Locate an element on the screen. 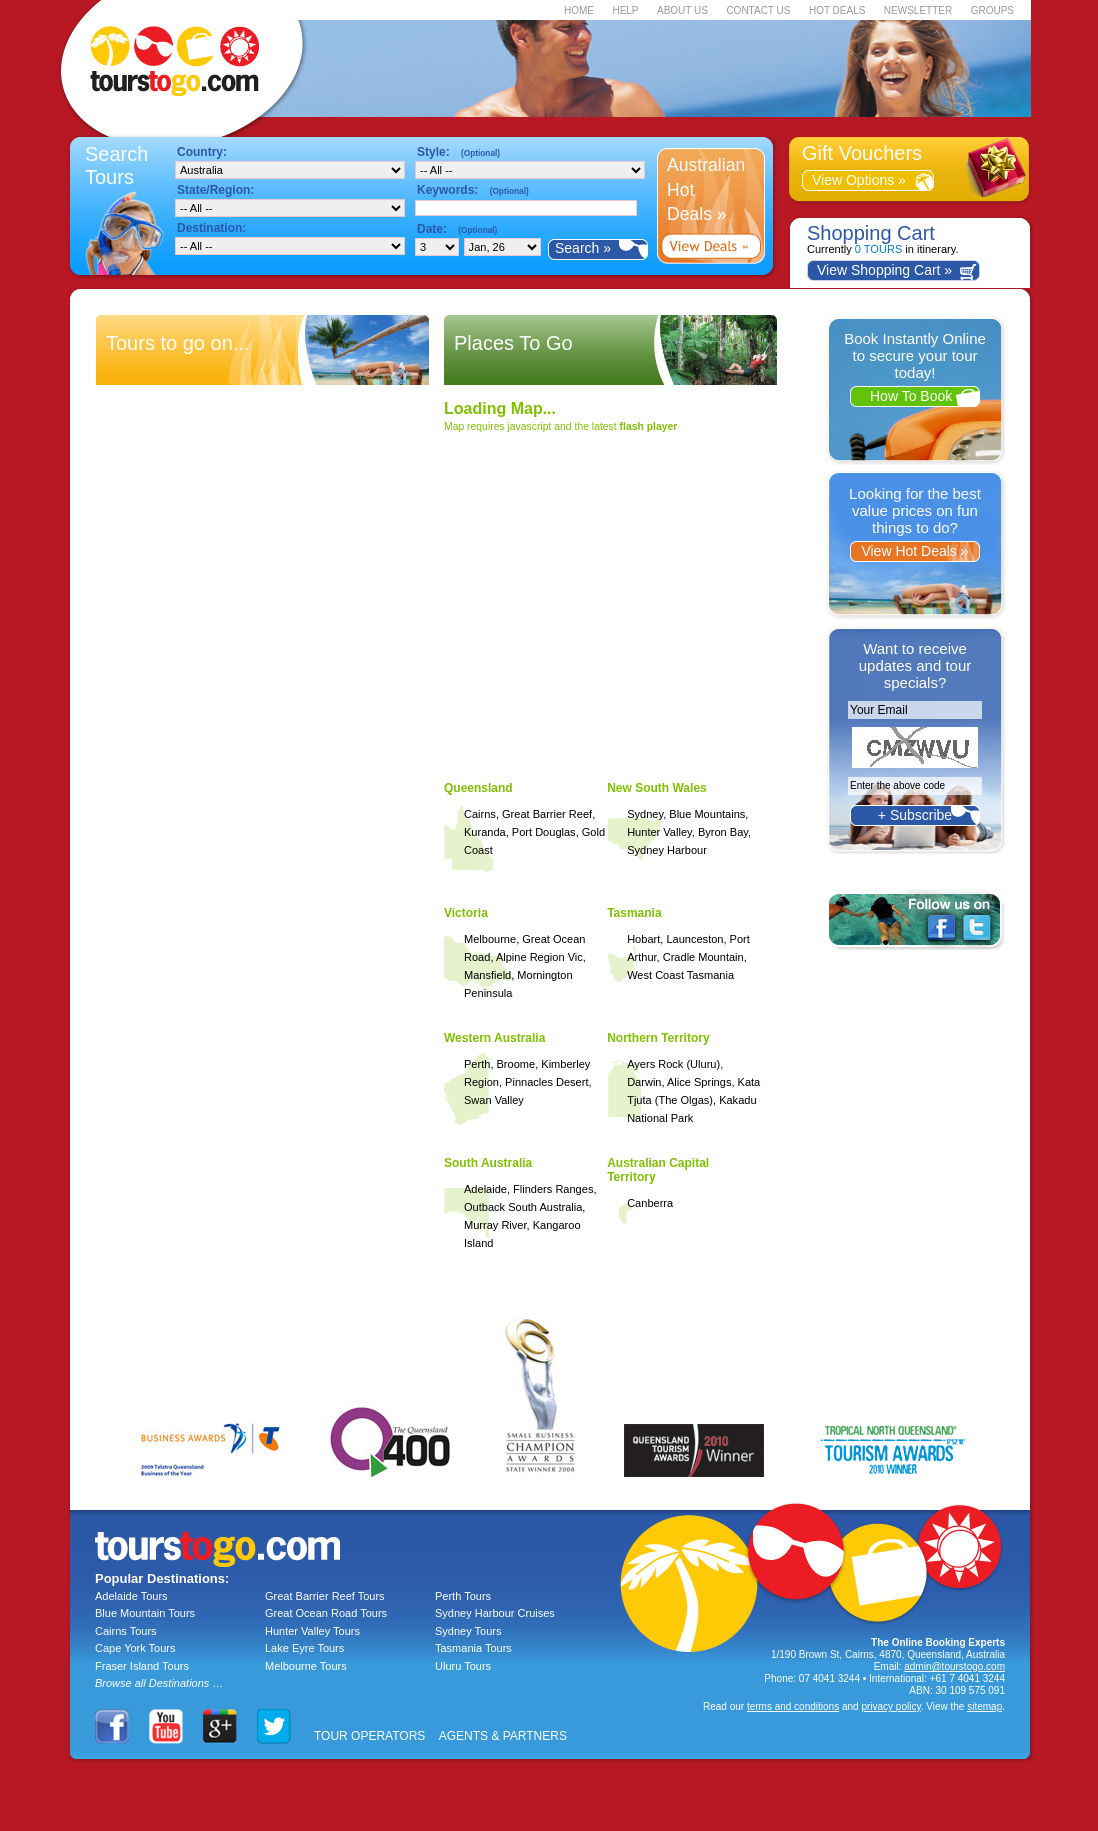 The width and height of the screenshot is (1098, 1831). Perth is located at coordinates (477, 1064).